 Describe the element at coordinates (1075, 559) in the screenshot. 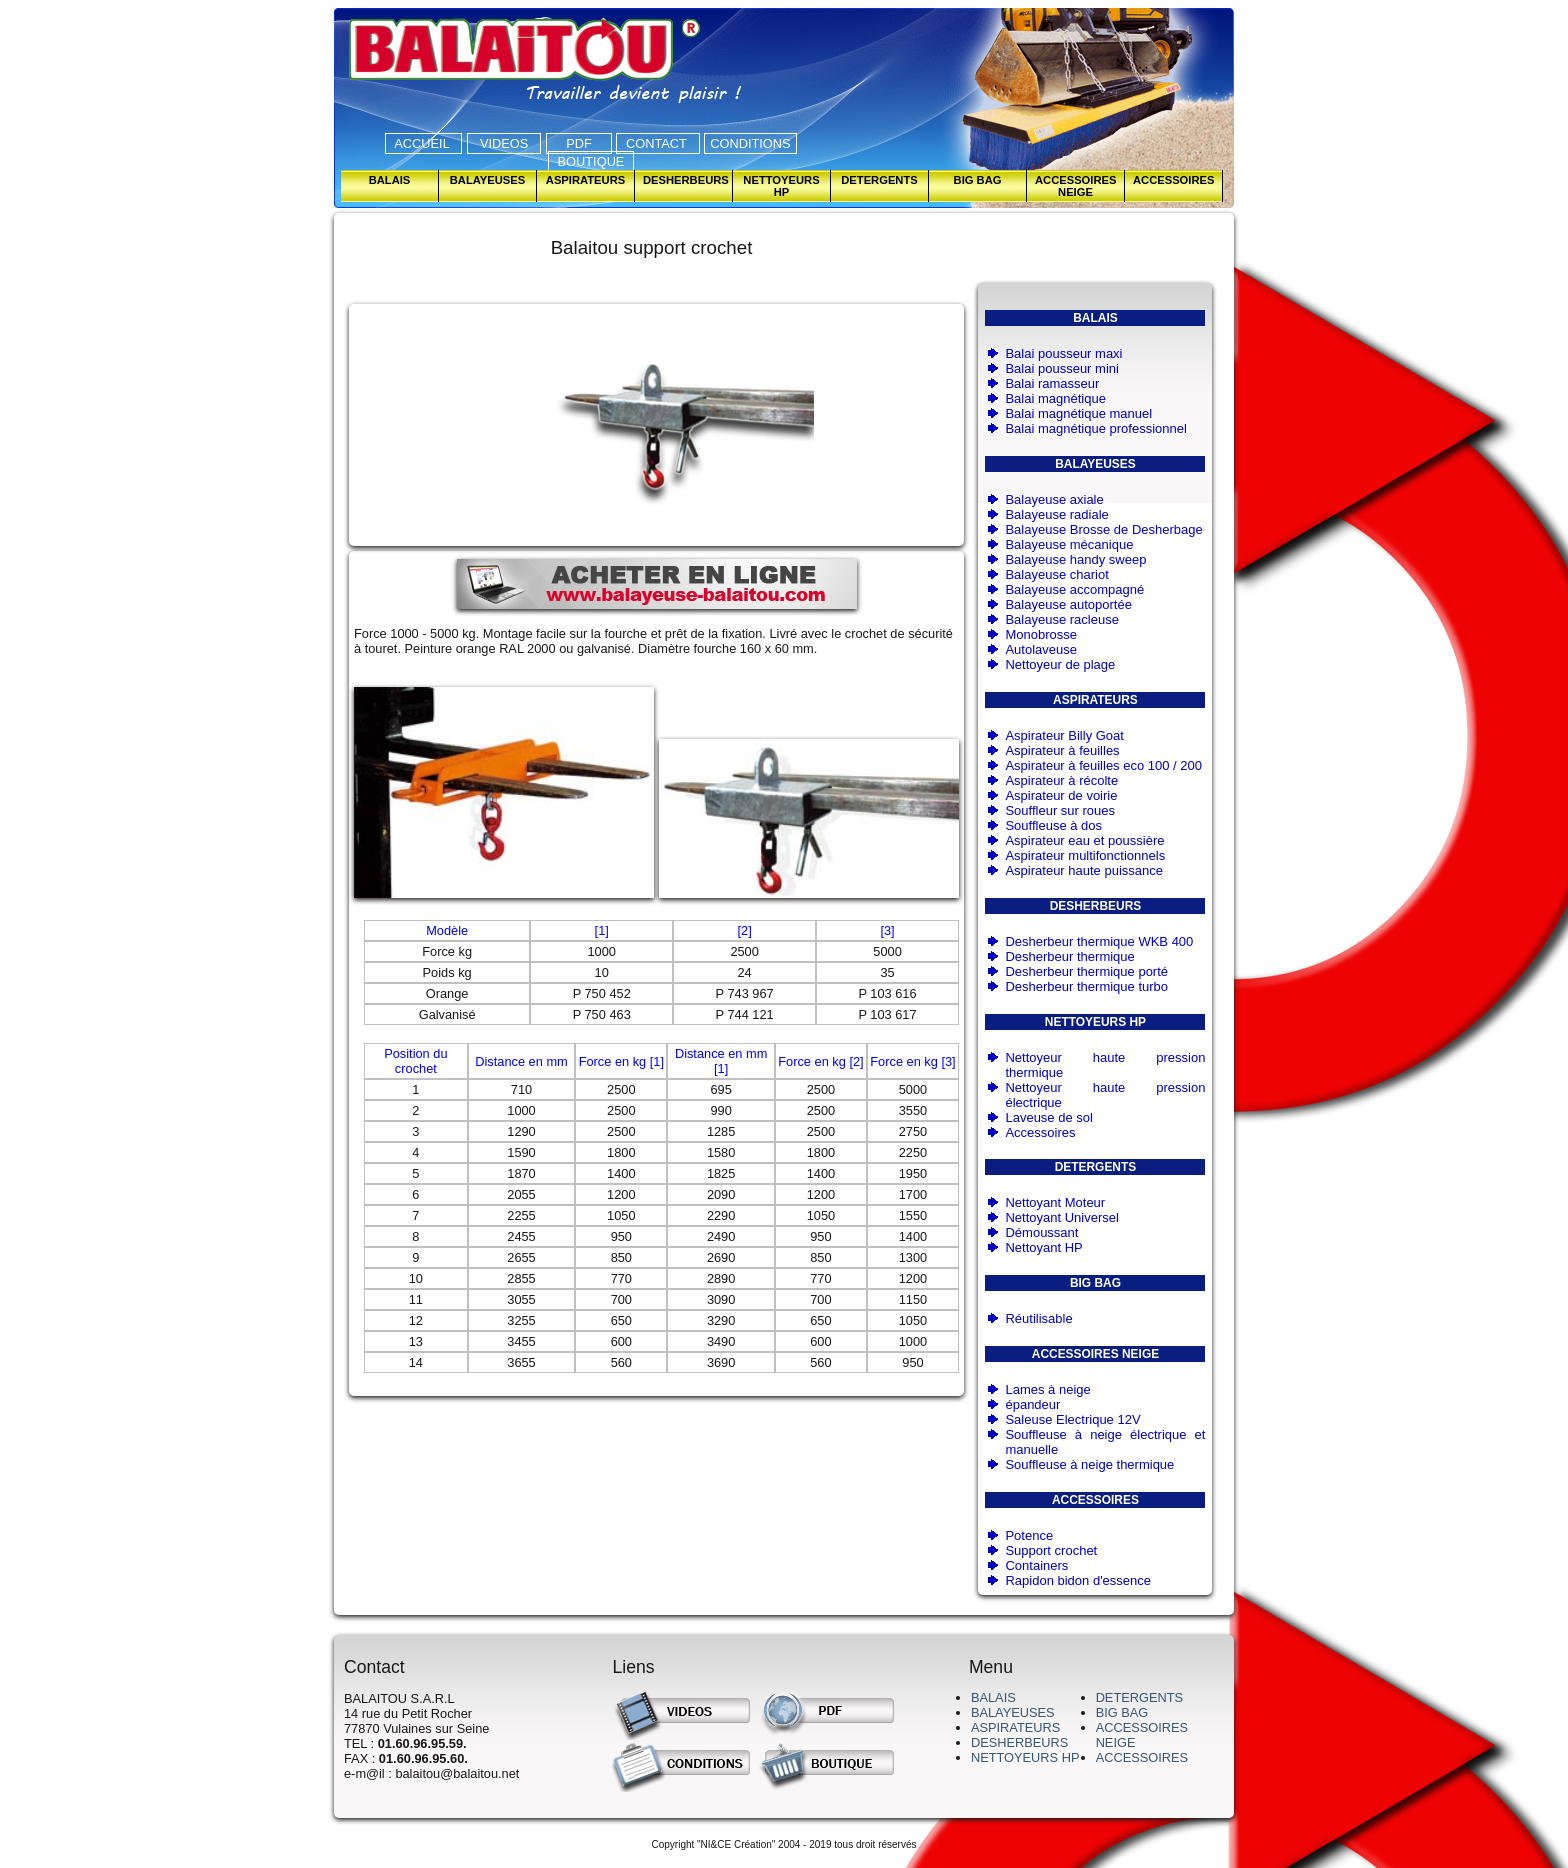

I see `Balayeuse handy sweep` at that location.